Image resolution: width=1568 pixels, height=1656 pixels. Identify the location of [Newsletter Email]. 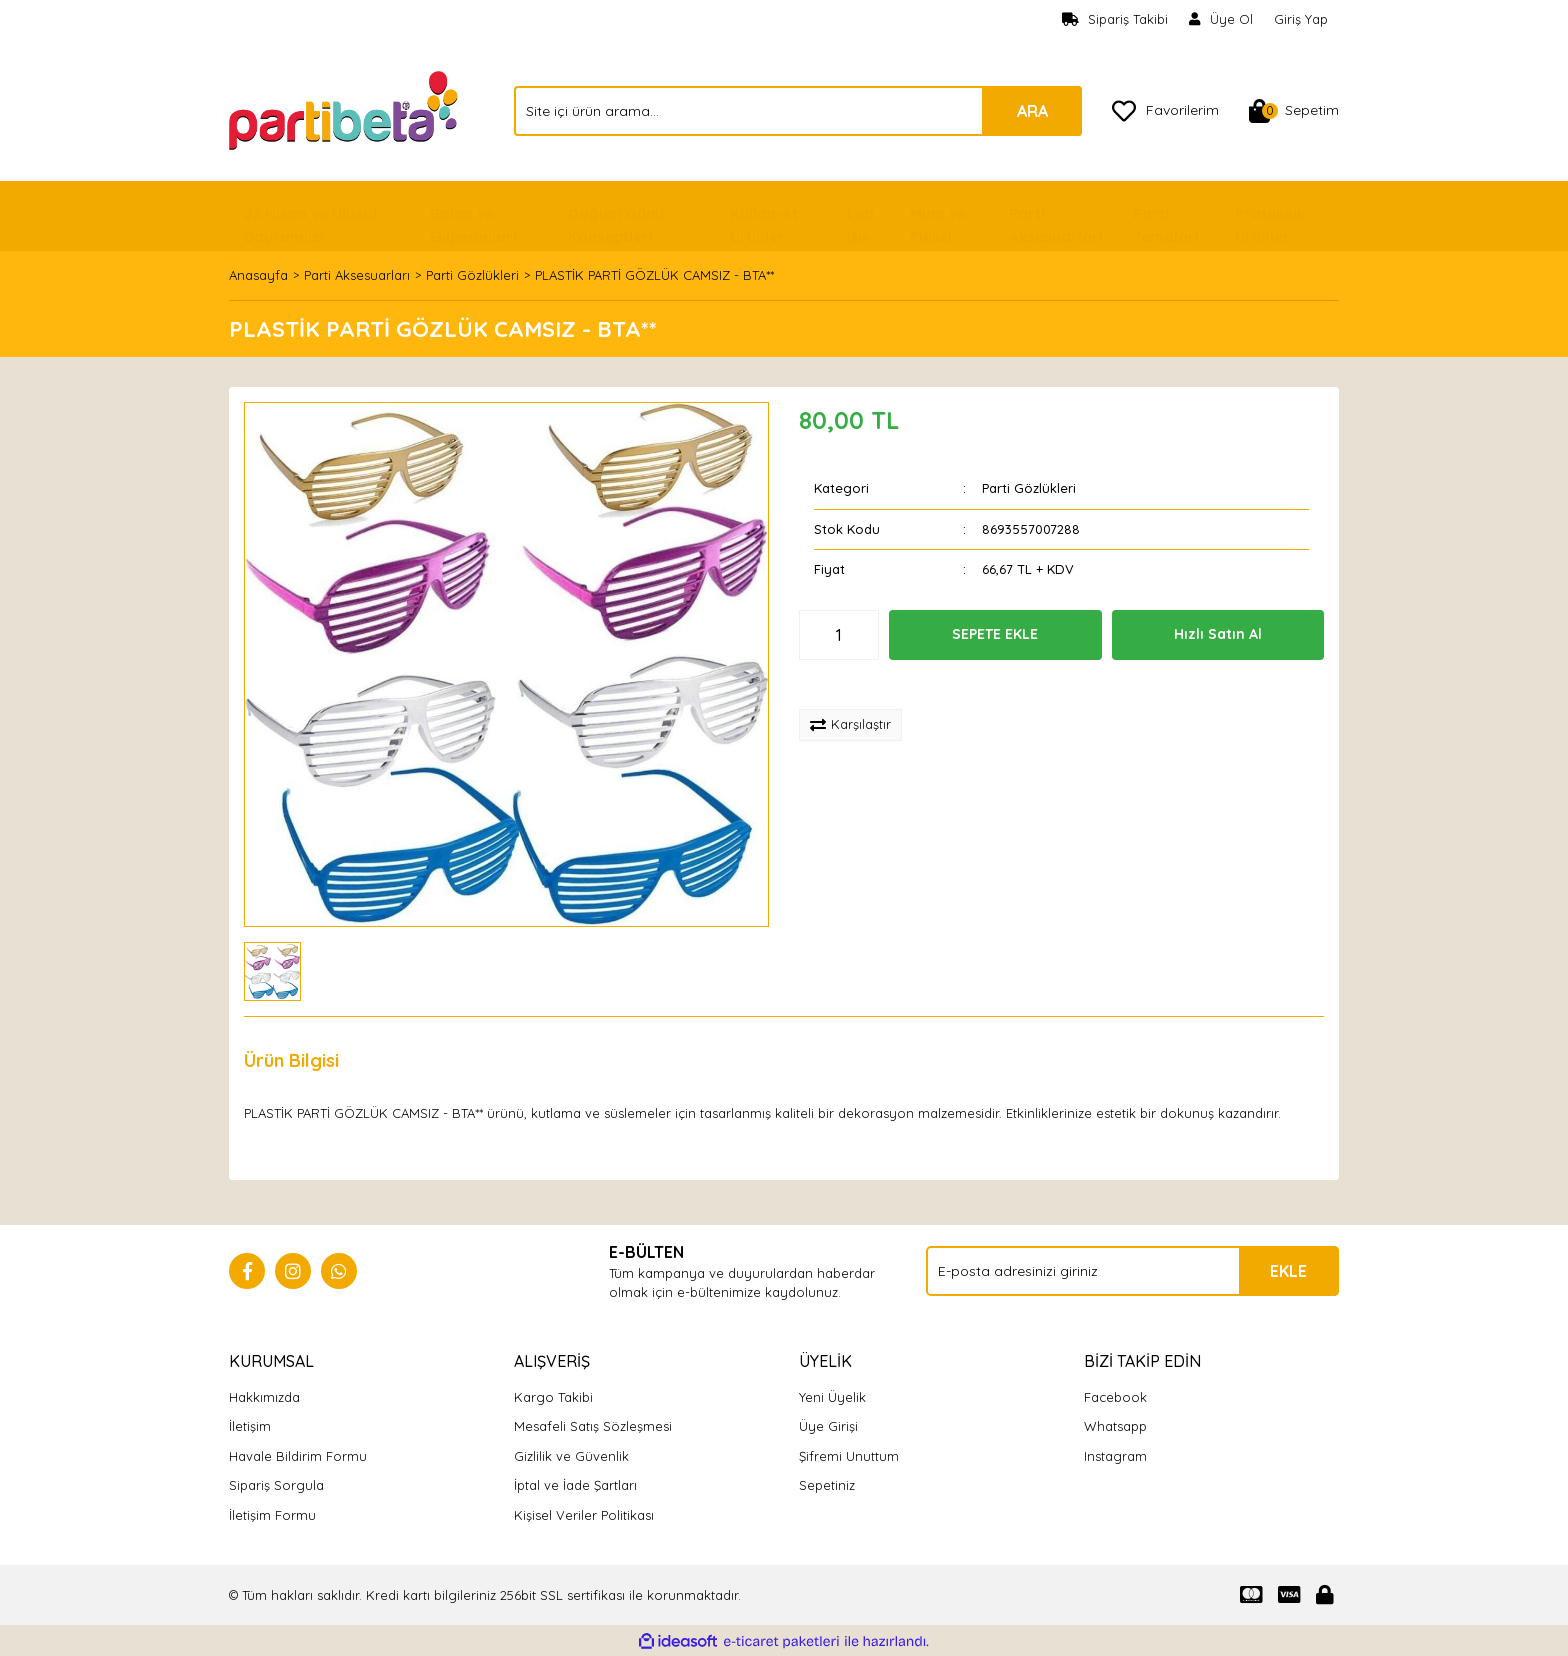
(1132, 1271).